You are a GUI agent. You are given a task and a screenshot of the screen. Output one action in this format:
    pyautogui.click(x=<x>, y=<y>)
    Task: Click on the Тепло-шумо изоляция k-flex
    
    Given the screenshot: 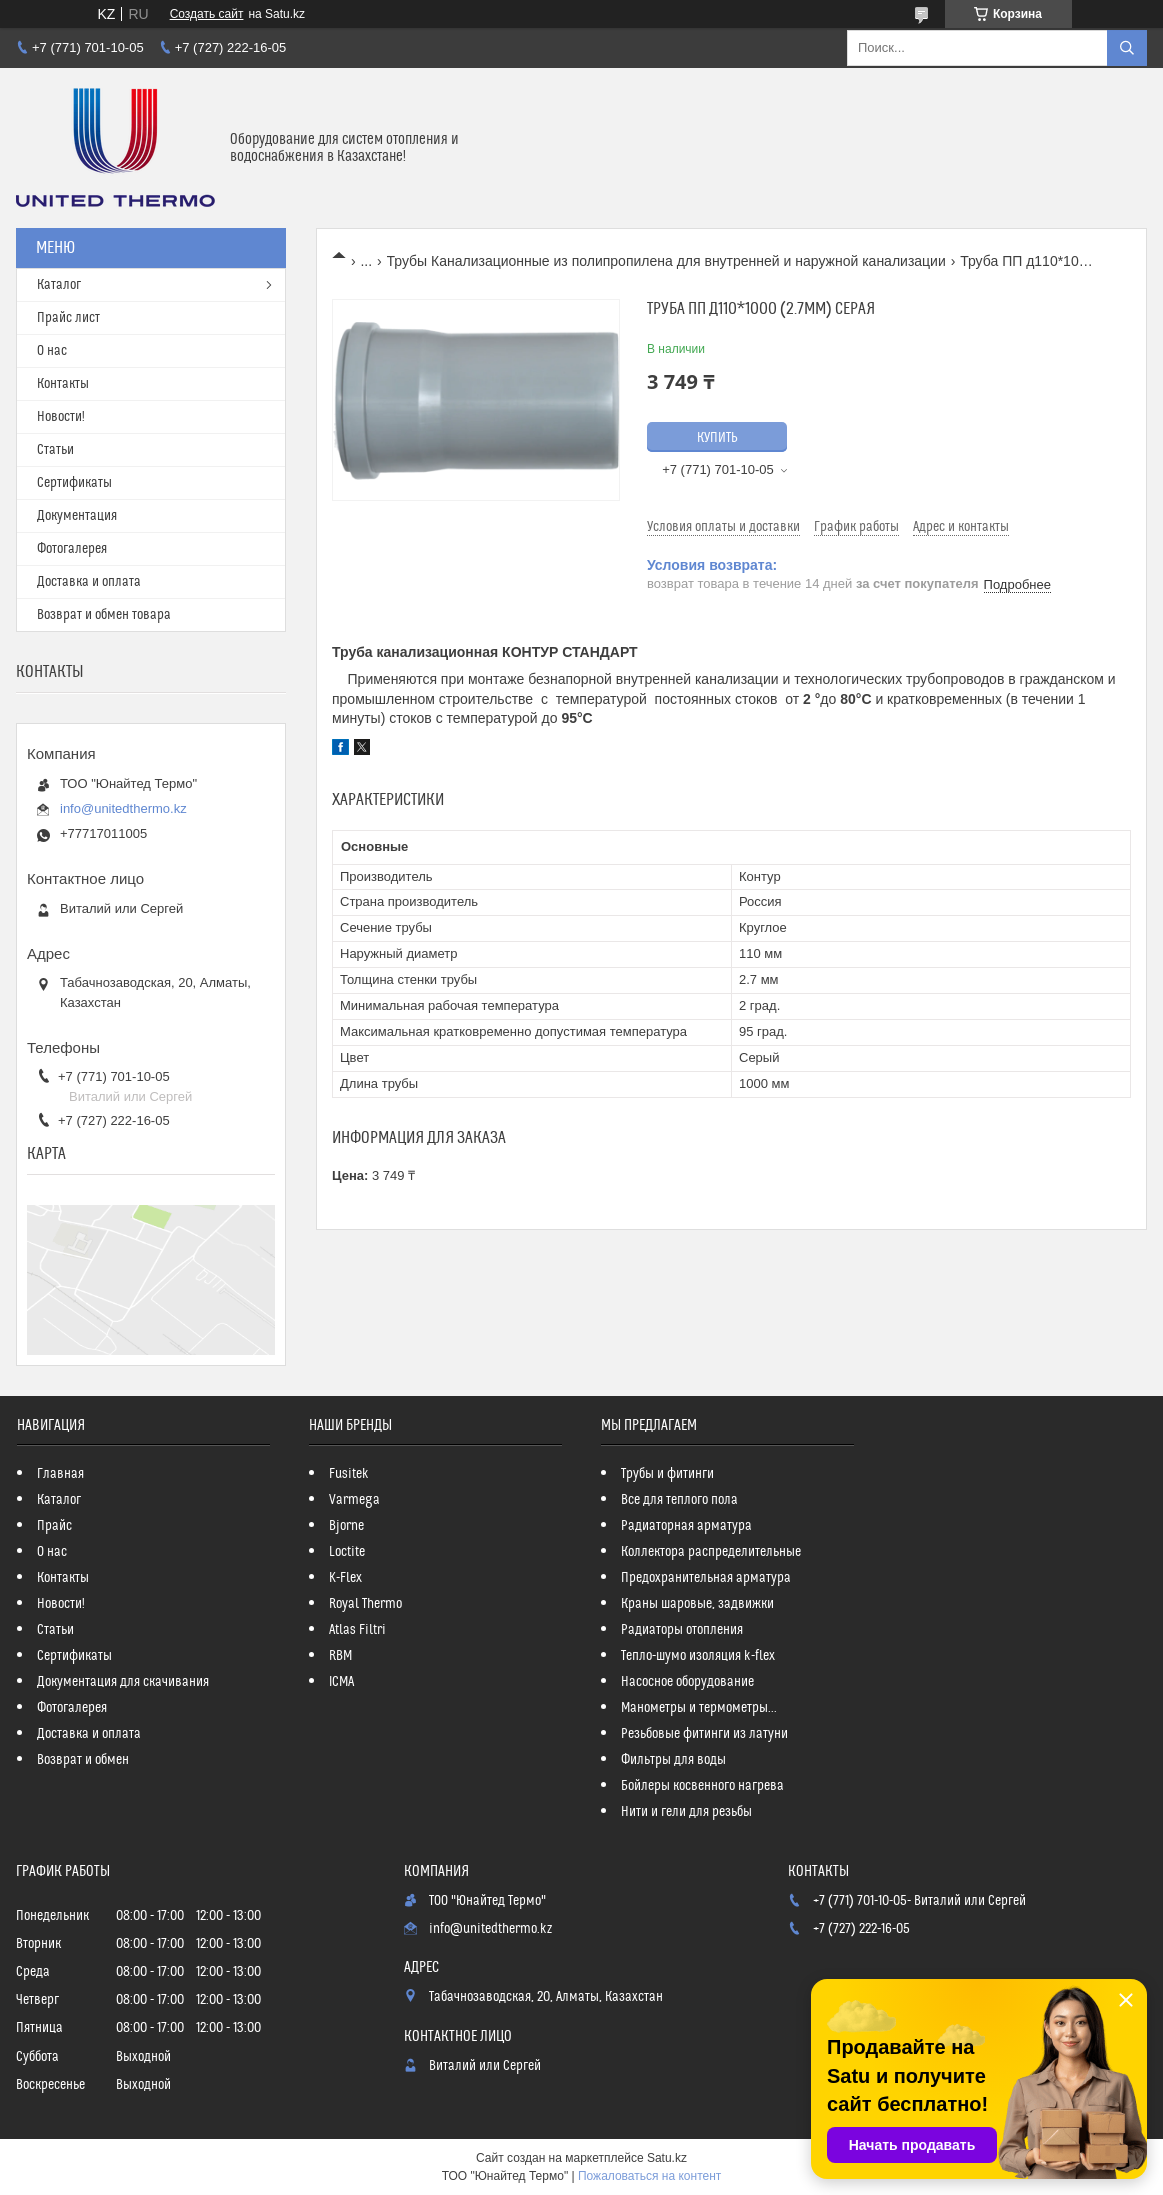 What is the action you would take?
    pyautogui.click(x=698, y=1656)
    